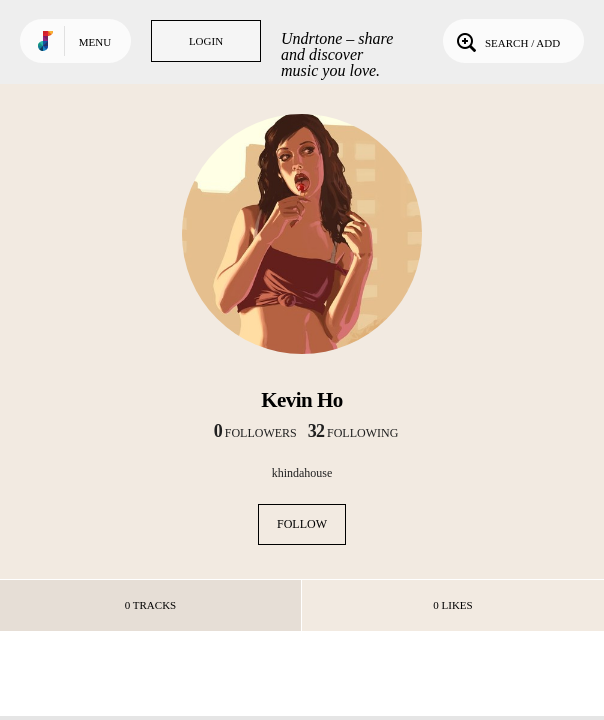 This screenshot has height=720, width=604. What do you see at coordinates (506, 41) in the screenshot?
I see `Search / Add` at bounding box center [506, 41].